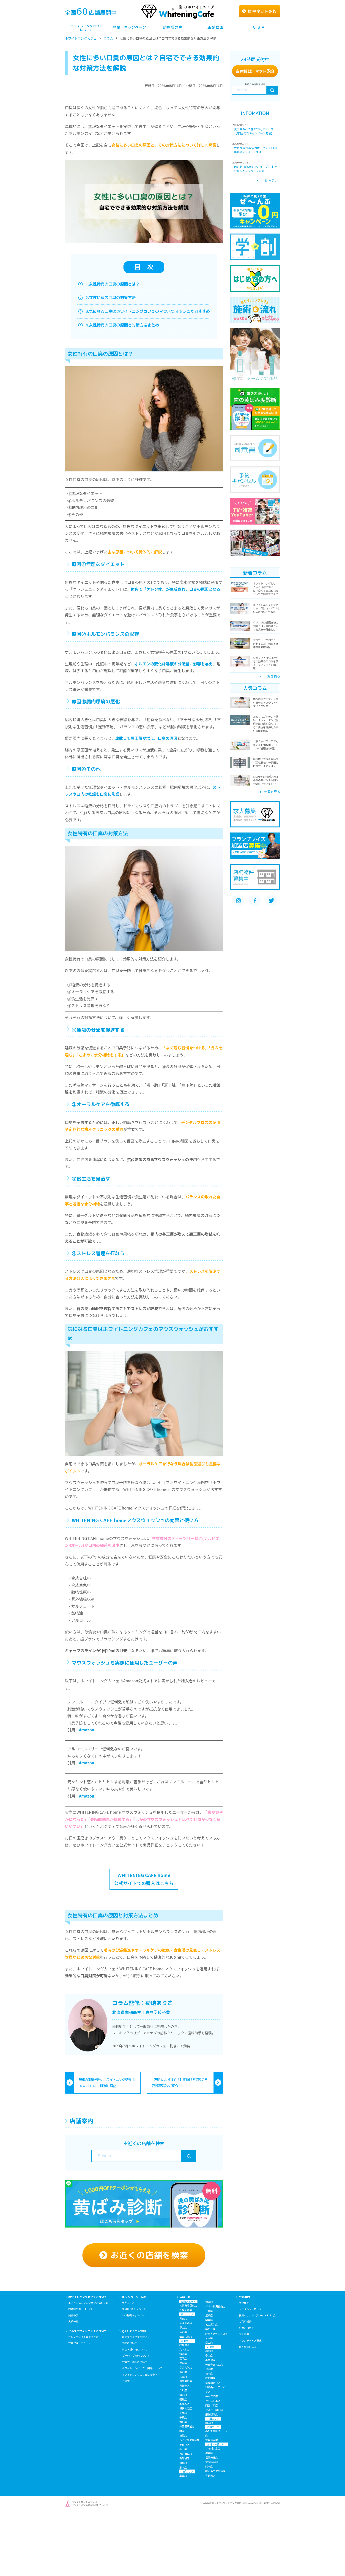  What do you see at coordinates (128, 2306) in the screenshot?
I see `学割コース` at bounding box center [128, 2306].